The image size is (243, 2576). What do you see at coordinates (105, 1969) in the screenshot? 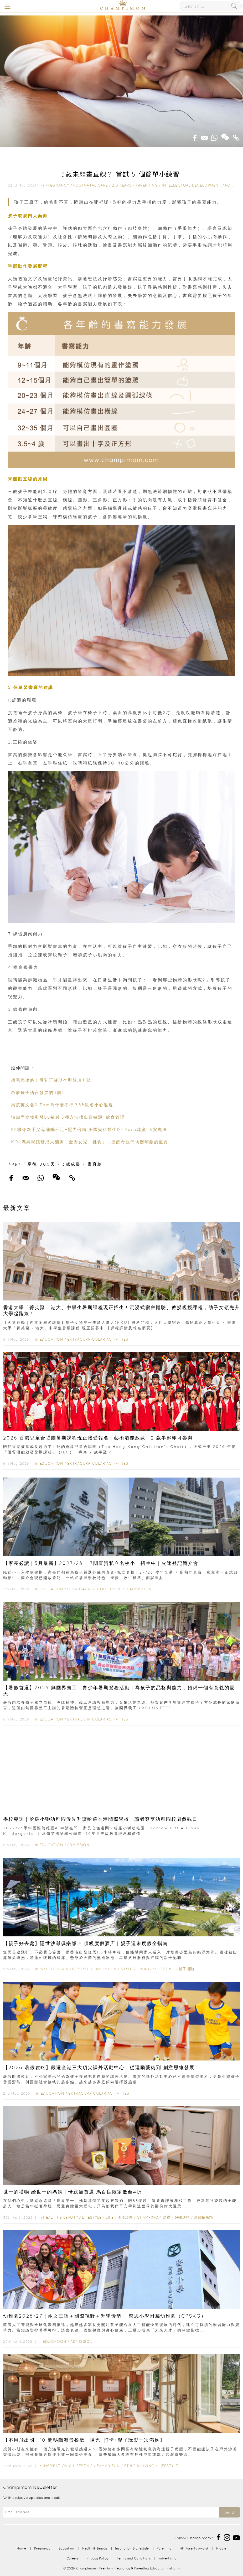
I see `Family Fun` at bounding box center [105, 1969].